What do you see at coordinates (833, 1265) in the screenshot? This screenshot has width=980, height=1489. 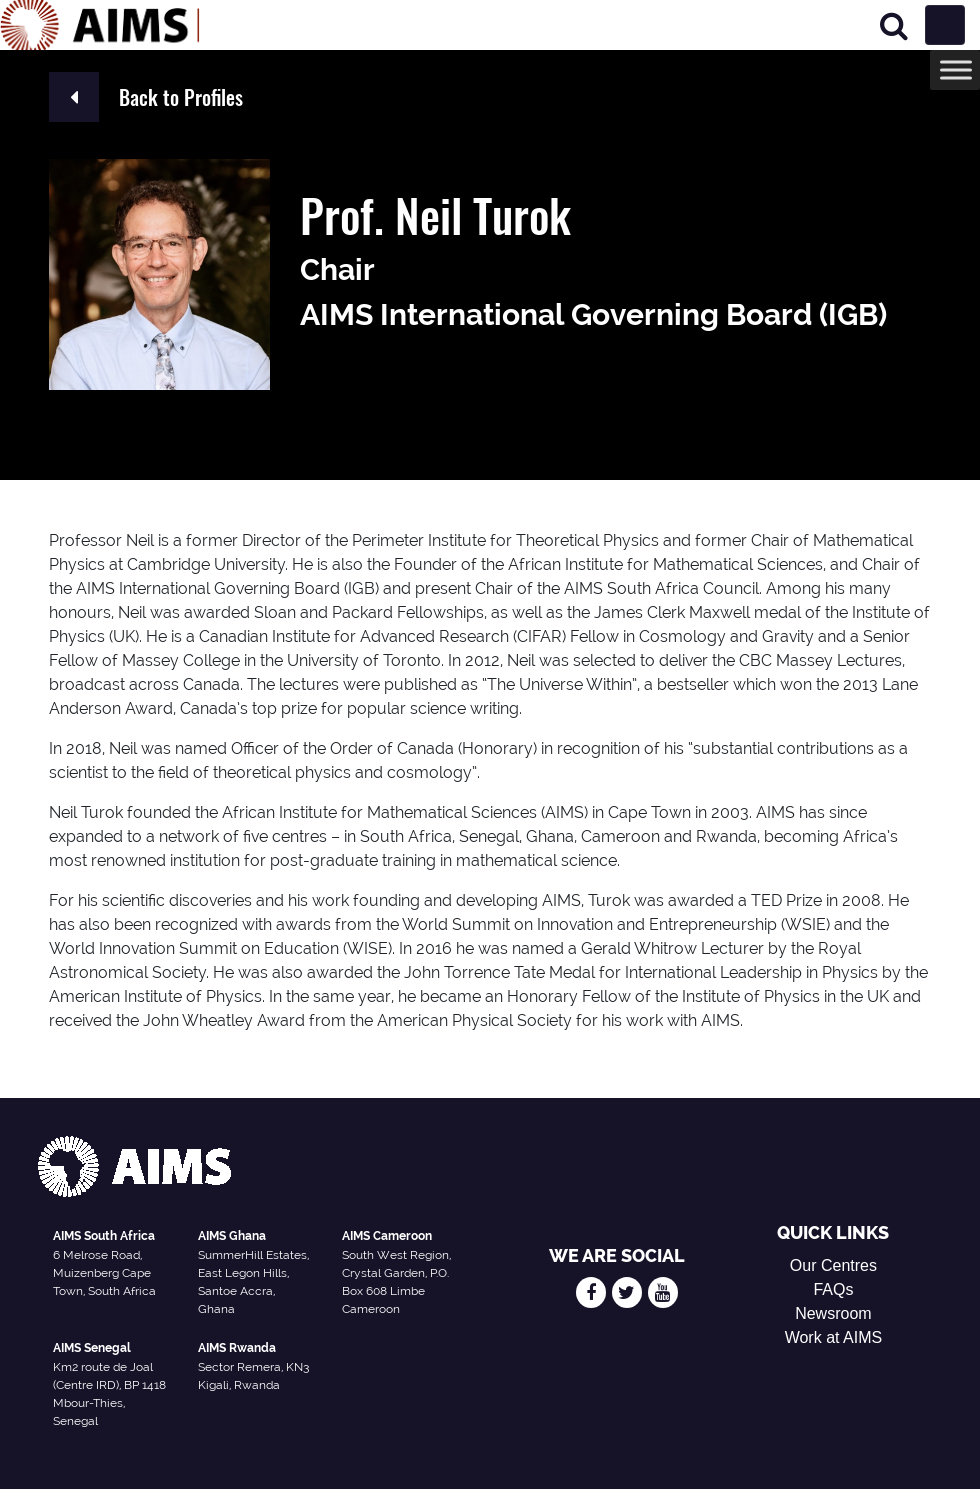 I see `Our Centres` at bounding box center [833, 1265].